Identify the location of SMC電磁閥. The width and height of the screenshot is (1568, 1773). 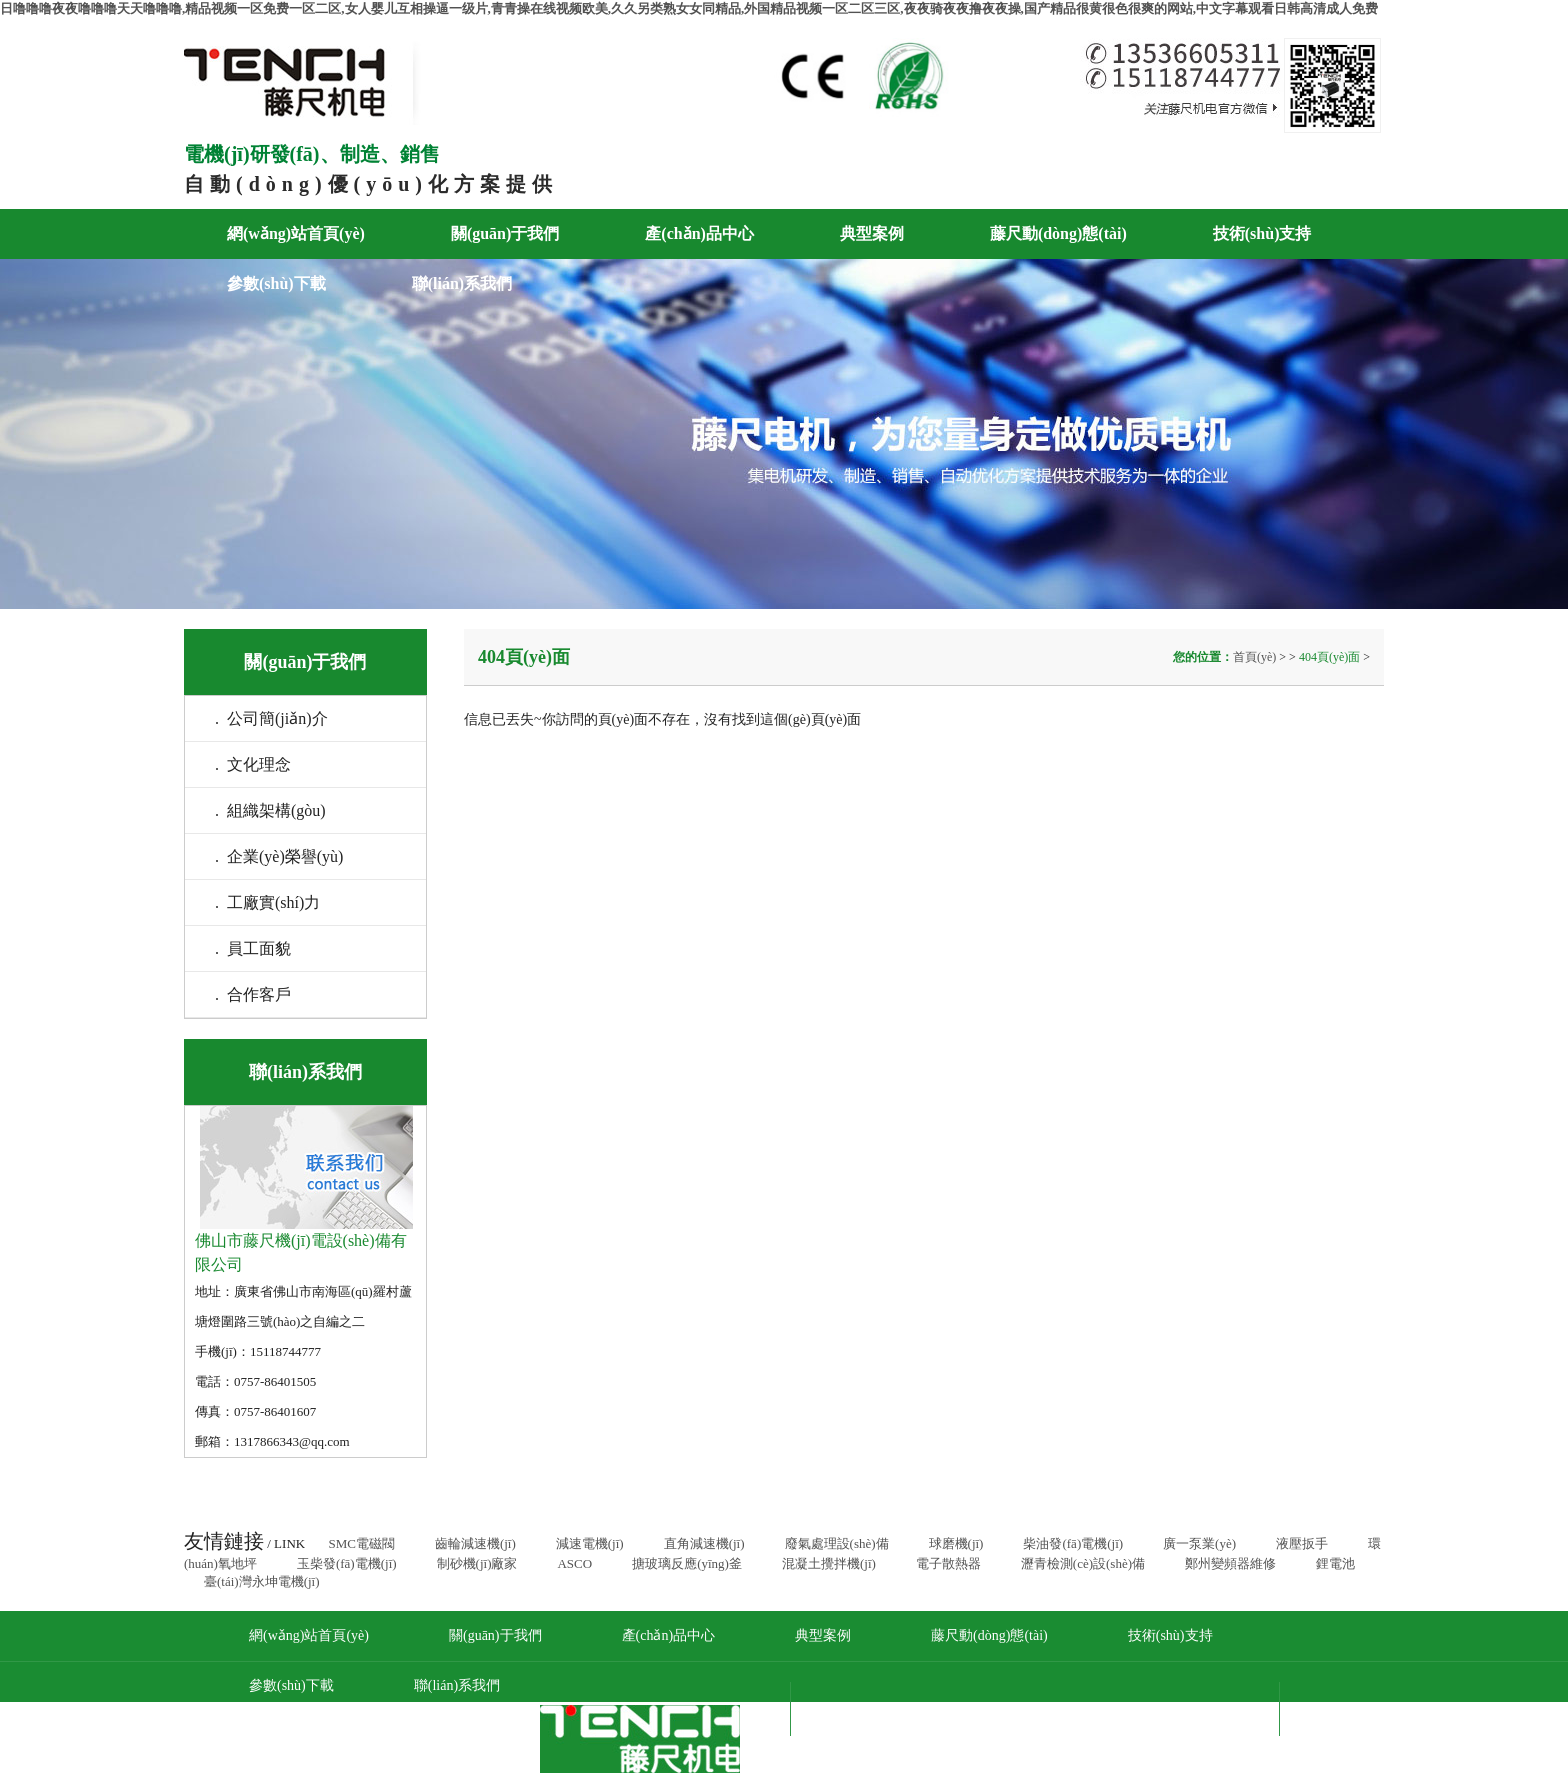
(361, 1543).